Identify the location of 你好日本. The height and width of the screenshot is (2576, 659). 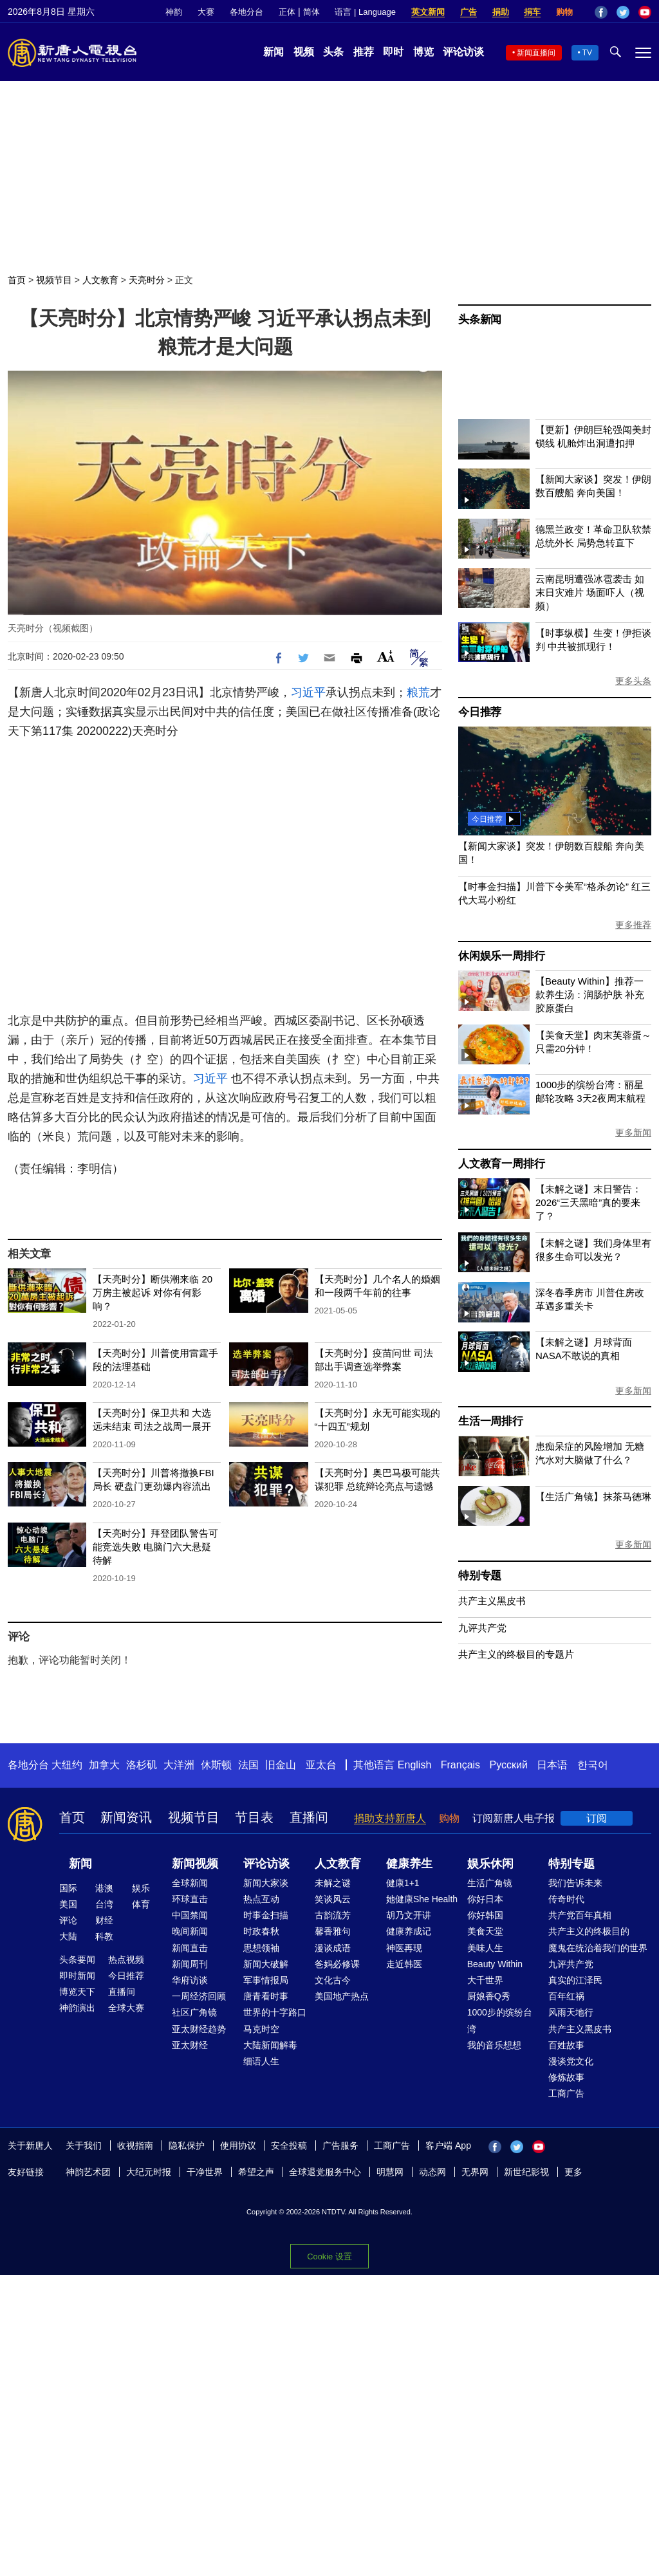
(485, 1899).